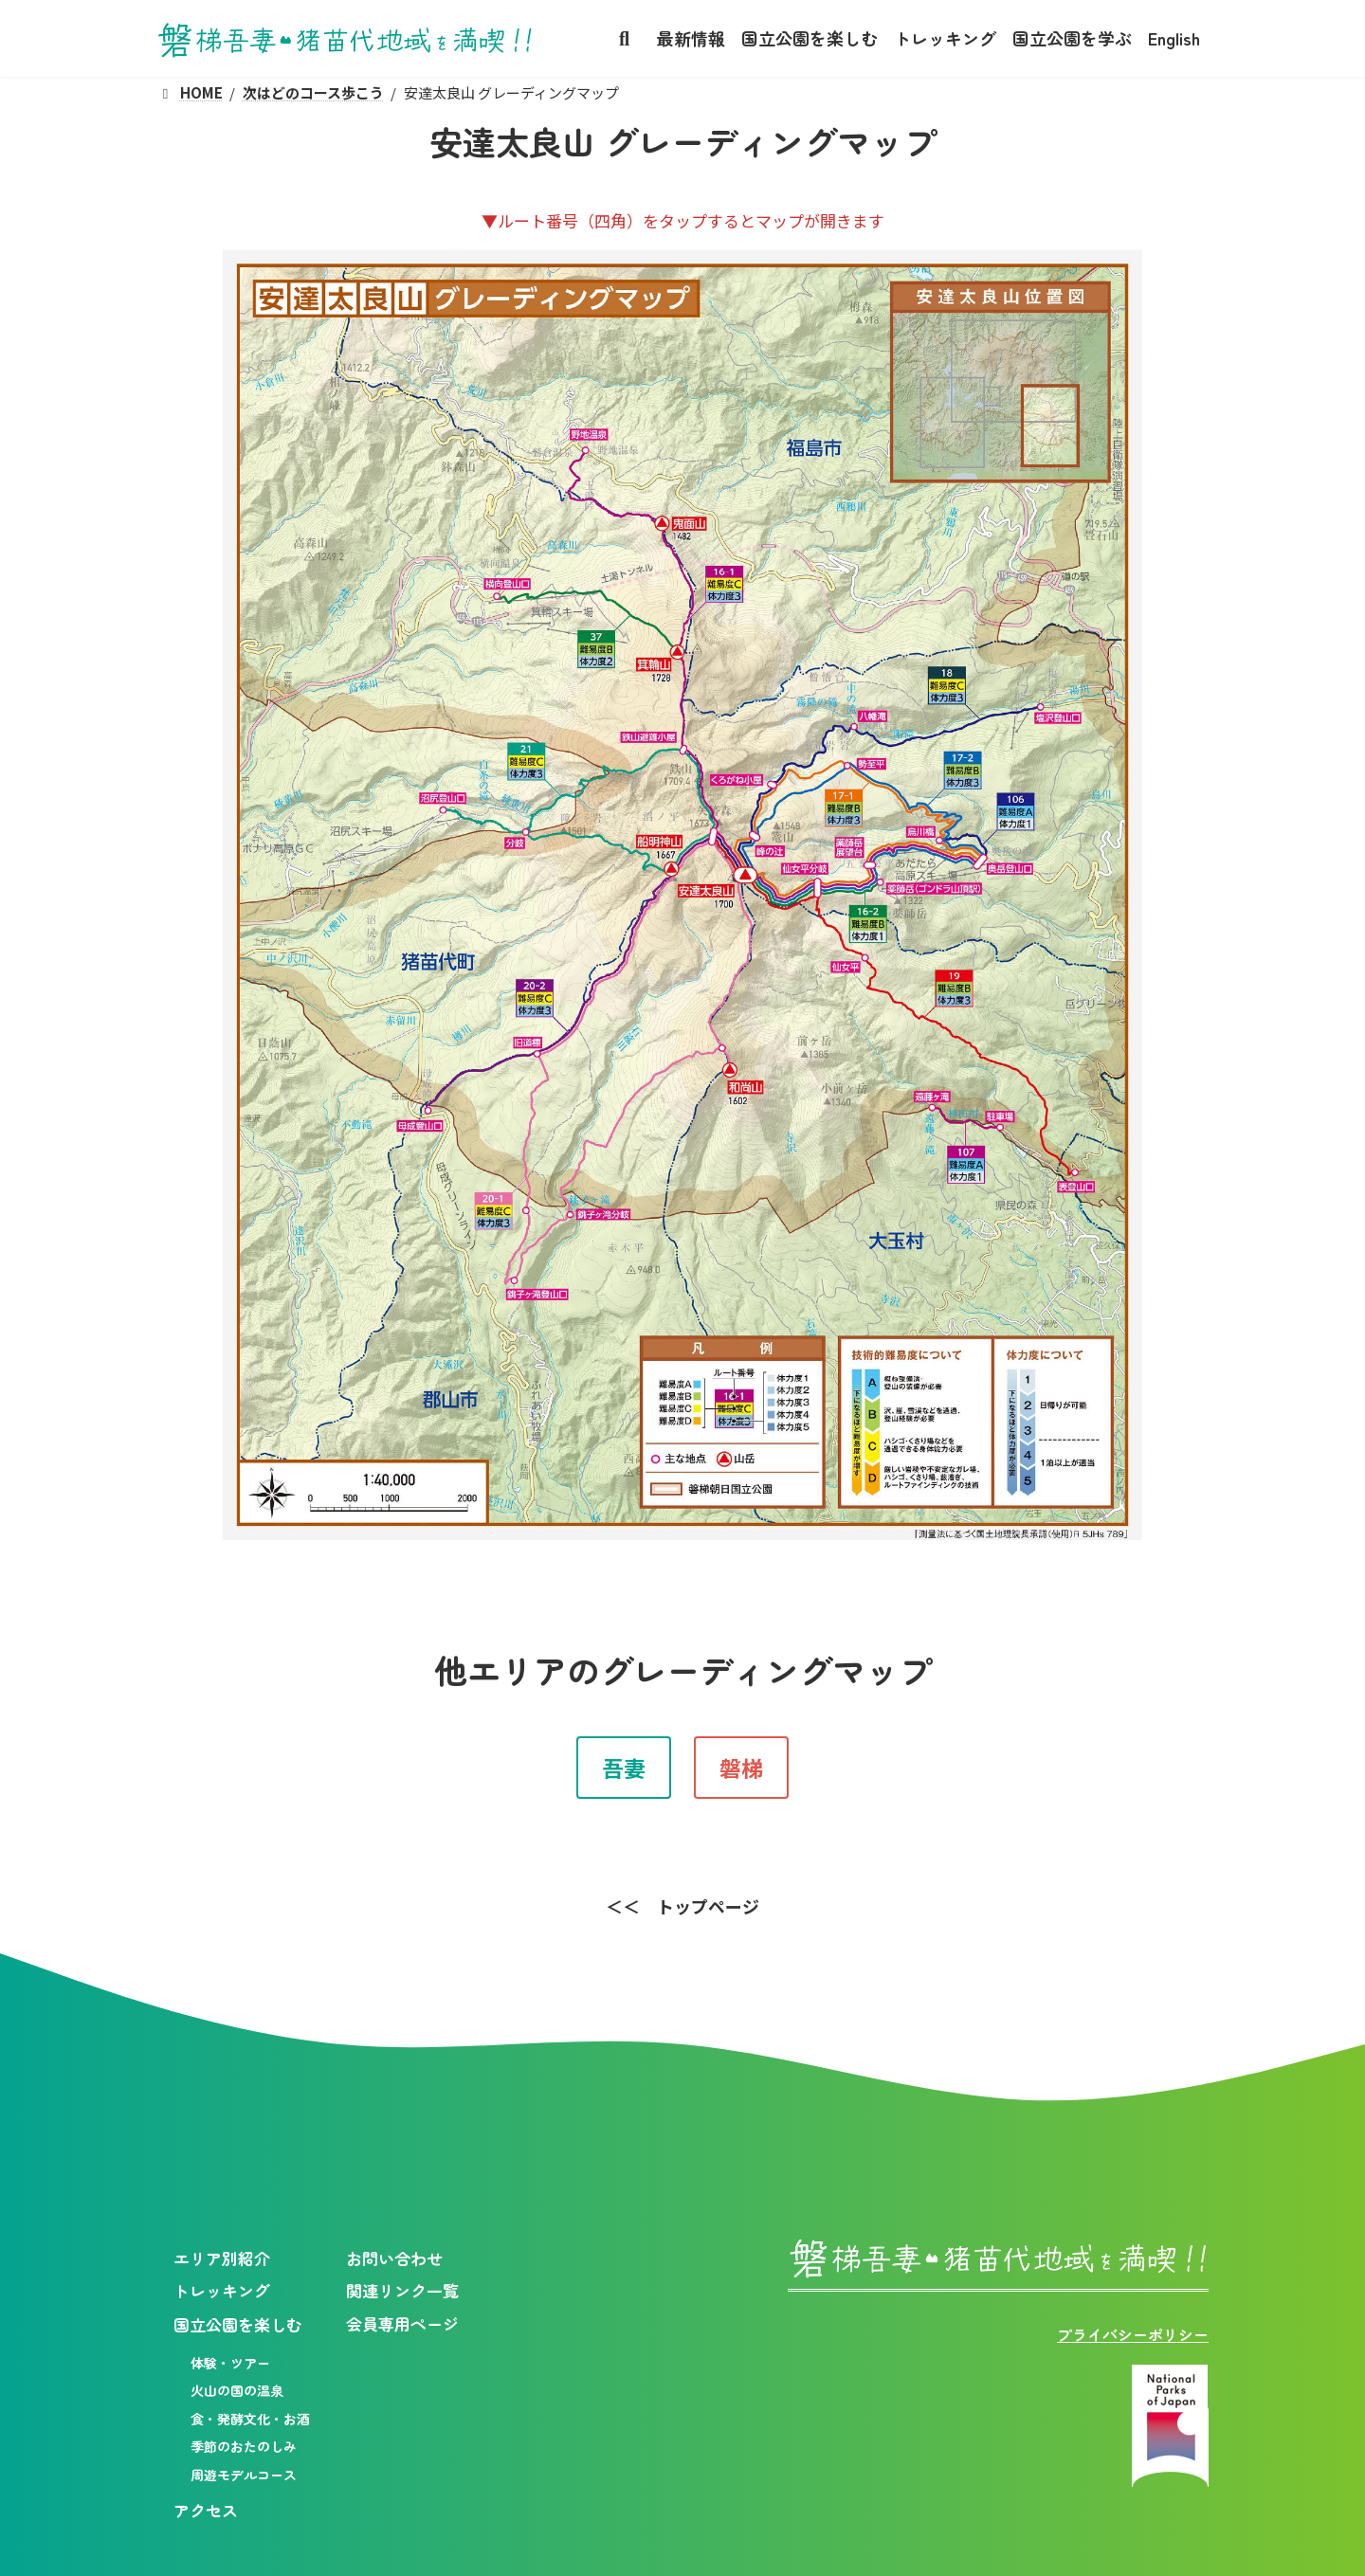  I want to click on プライバシーポリシー, so click(1133, 2334).